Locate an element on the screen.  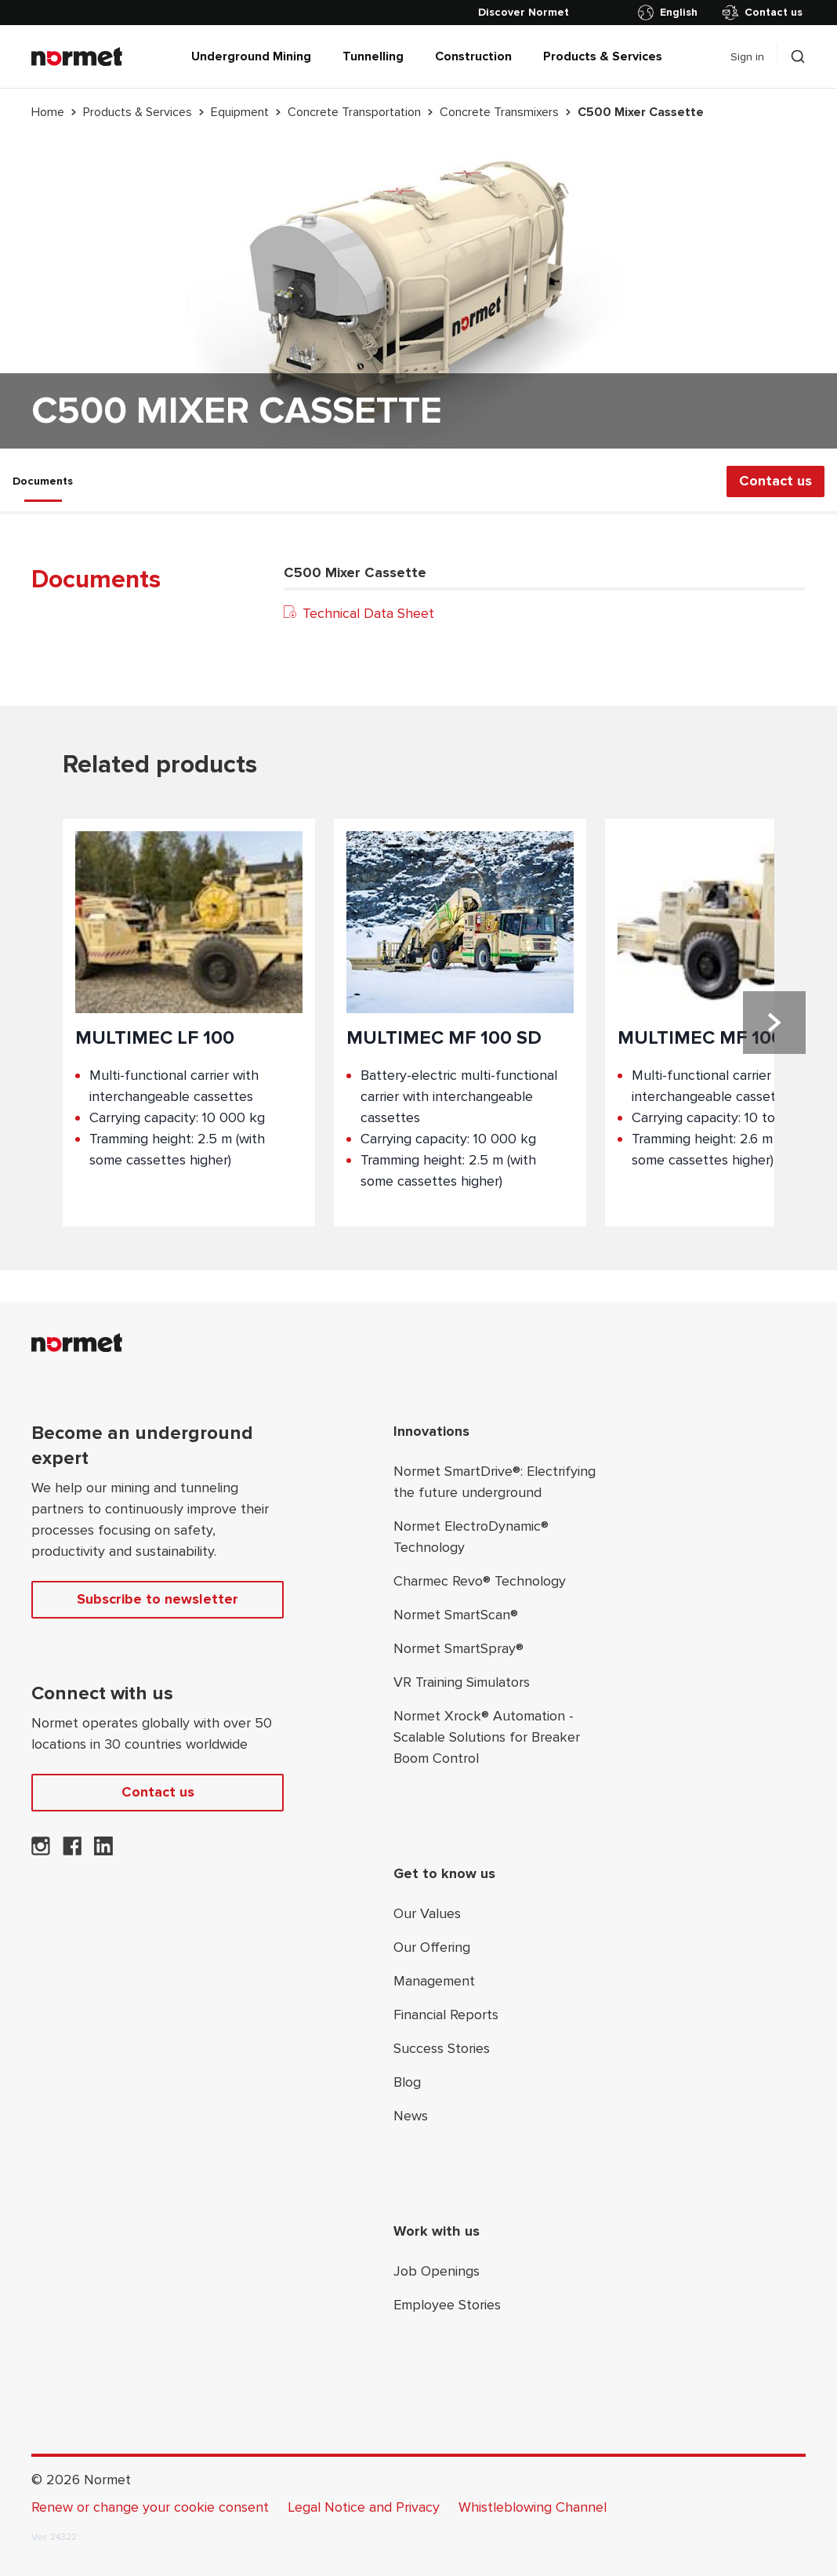
VR Training Simulators is located at coordinates (461, 1682).